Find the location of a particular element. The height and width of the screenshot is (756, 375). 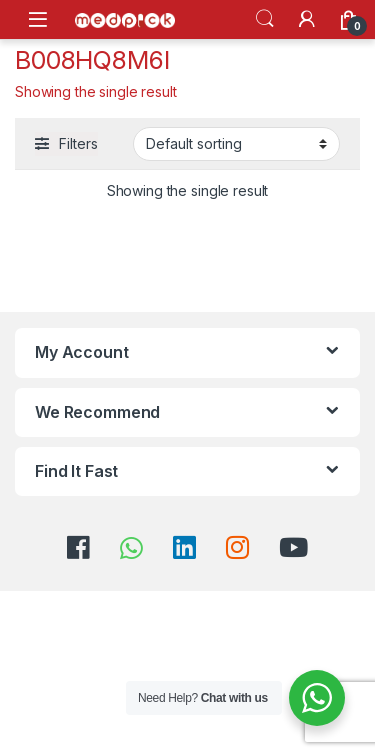

[Shop order] is located at coordinates (236, 144).